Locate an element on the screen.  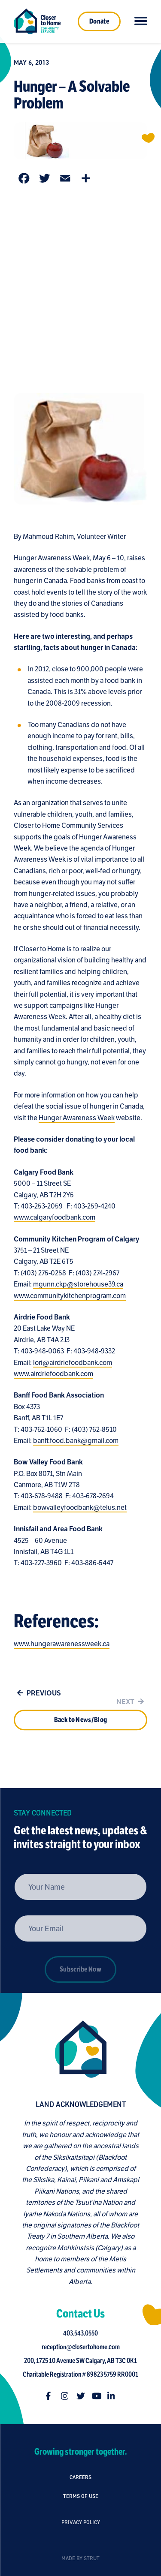
[Follow us on instagram] is located at coordinates (68, 2396).